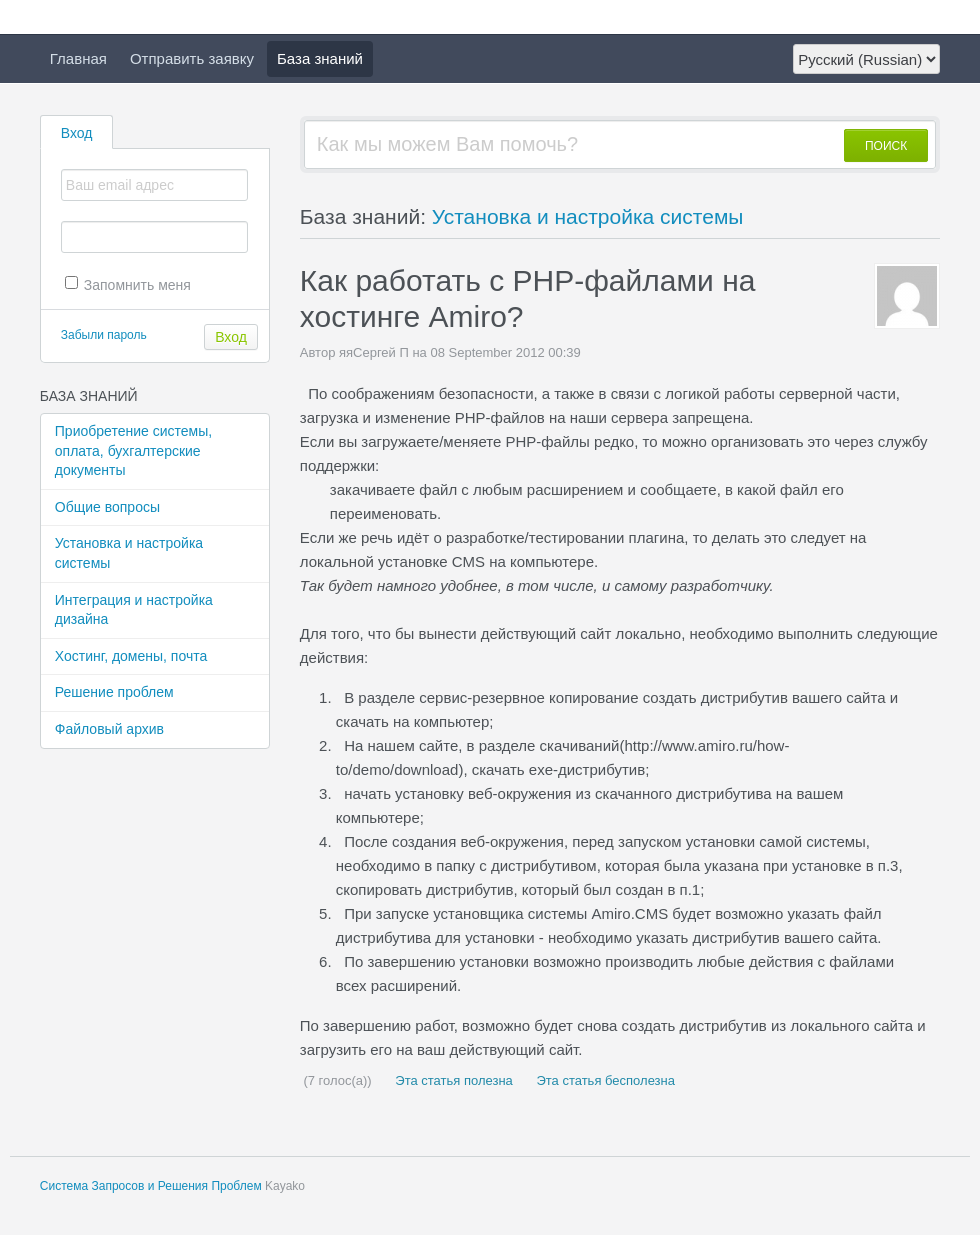  What do you see at coordinates (133, 450) in the screenshot?
I see `Приобретение системы, оплата, бухгалтерские документы` at bounding box center [133, 450].